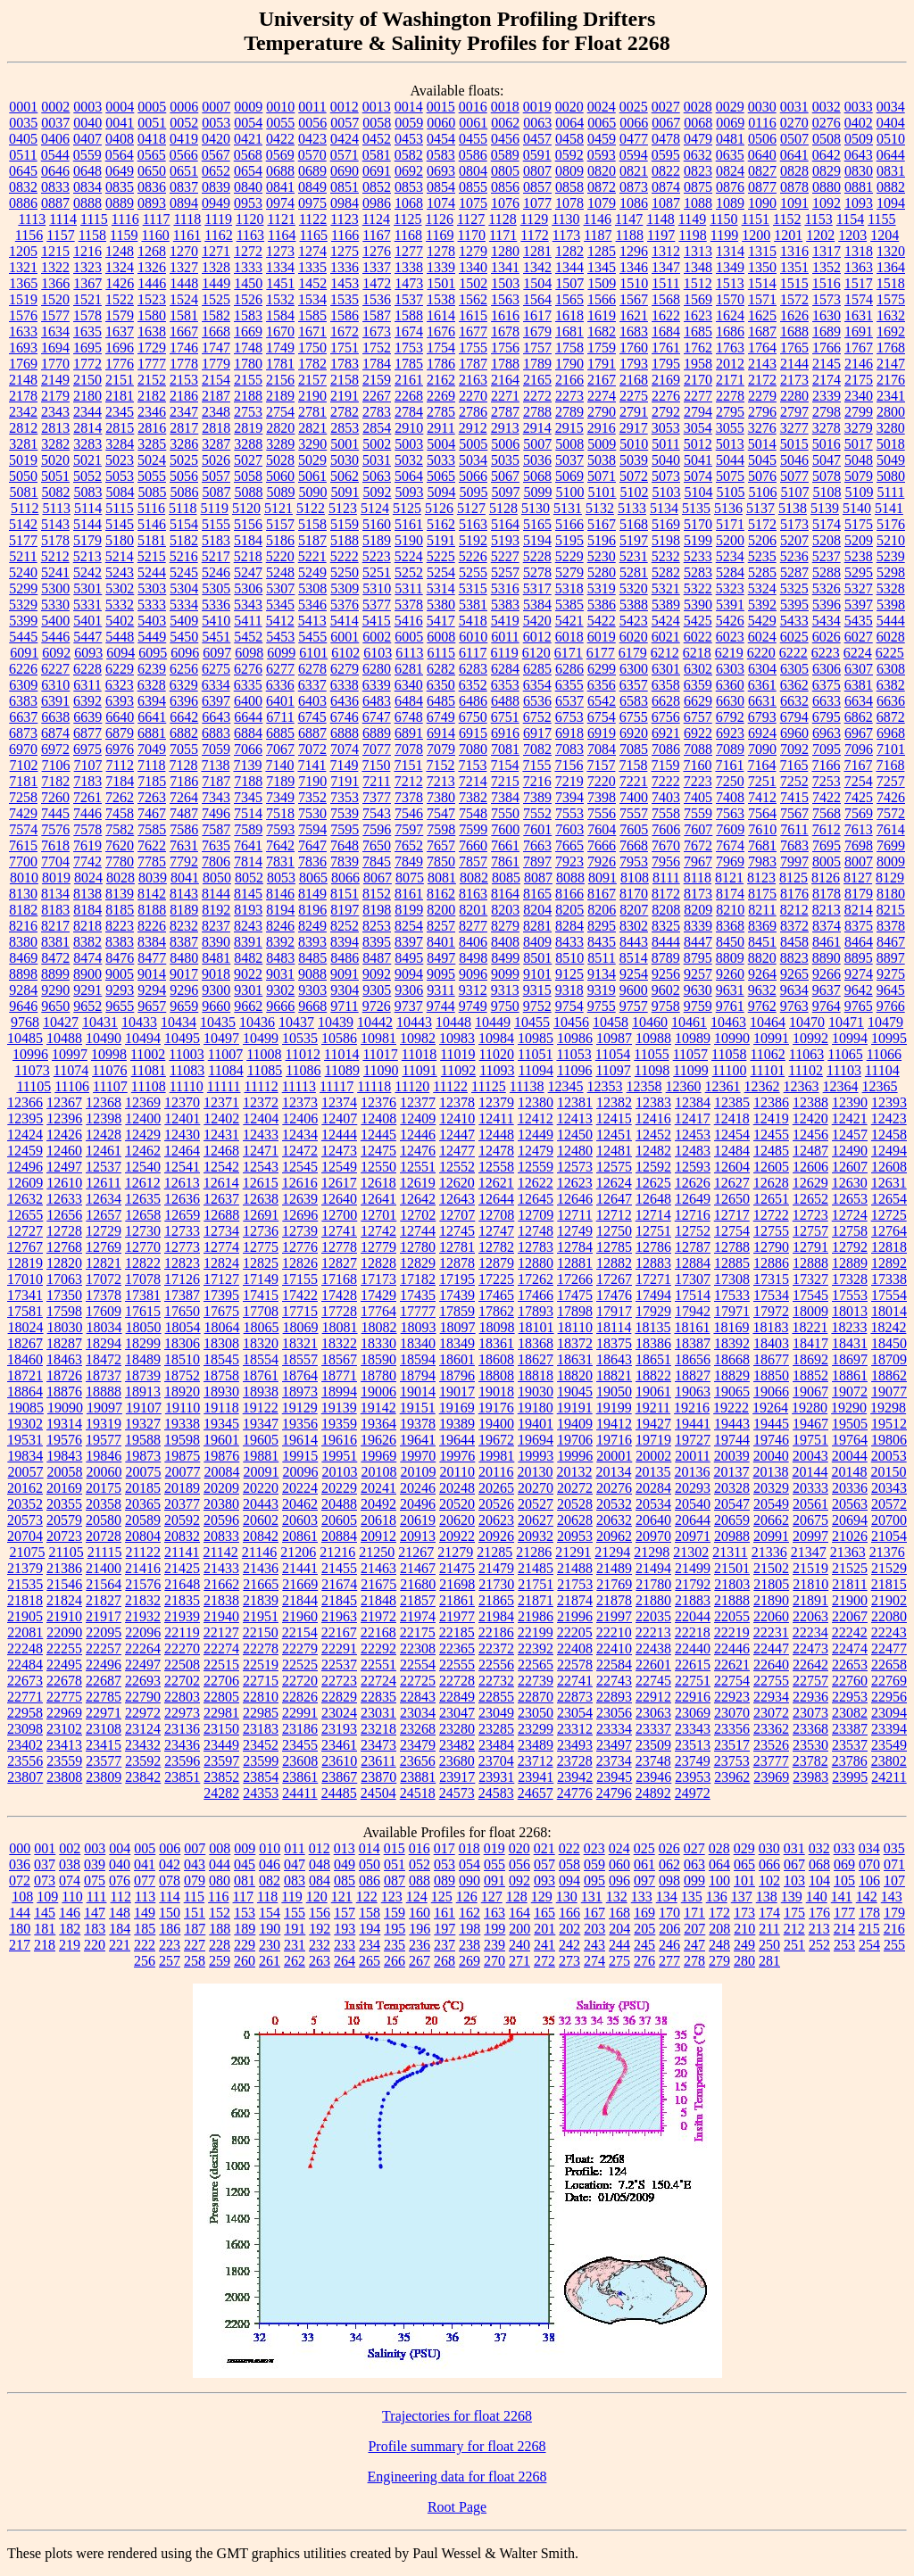 The image size is (914, 2576). I want to click on 5410, so click(216, 620).